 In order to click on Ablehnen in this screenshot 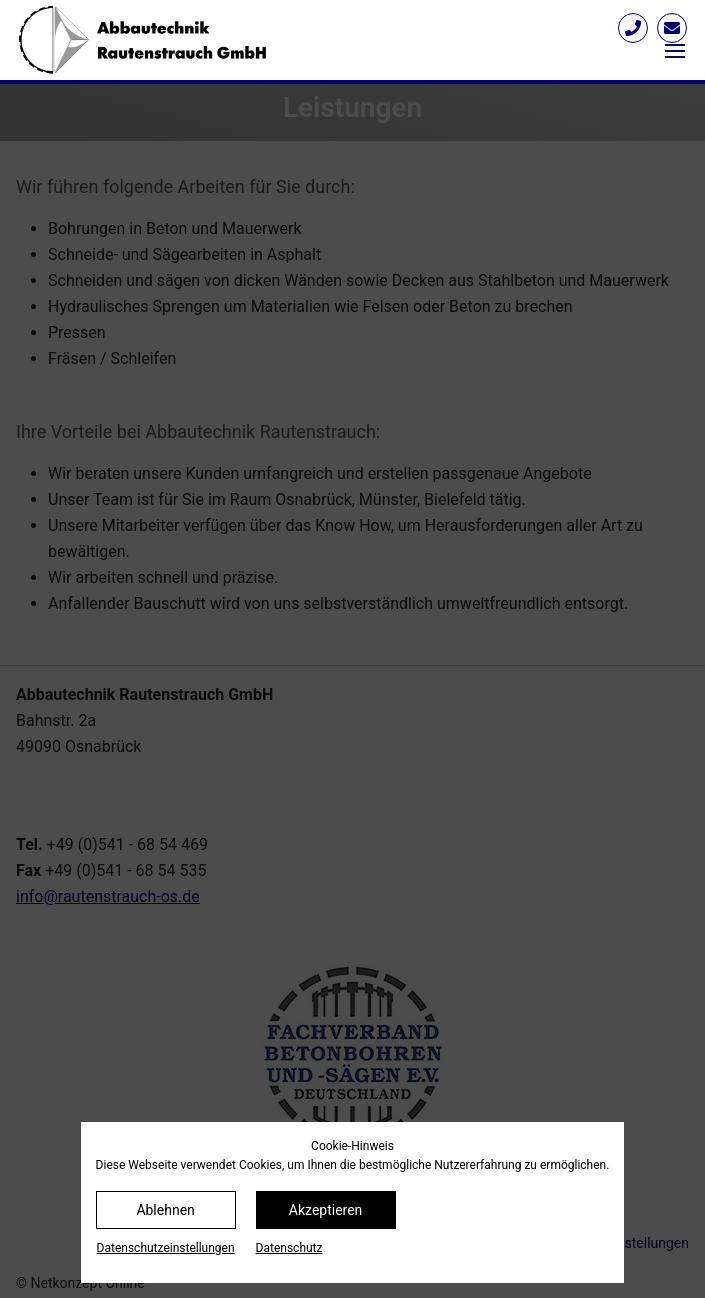, I will do `click(165, 1210)`.